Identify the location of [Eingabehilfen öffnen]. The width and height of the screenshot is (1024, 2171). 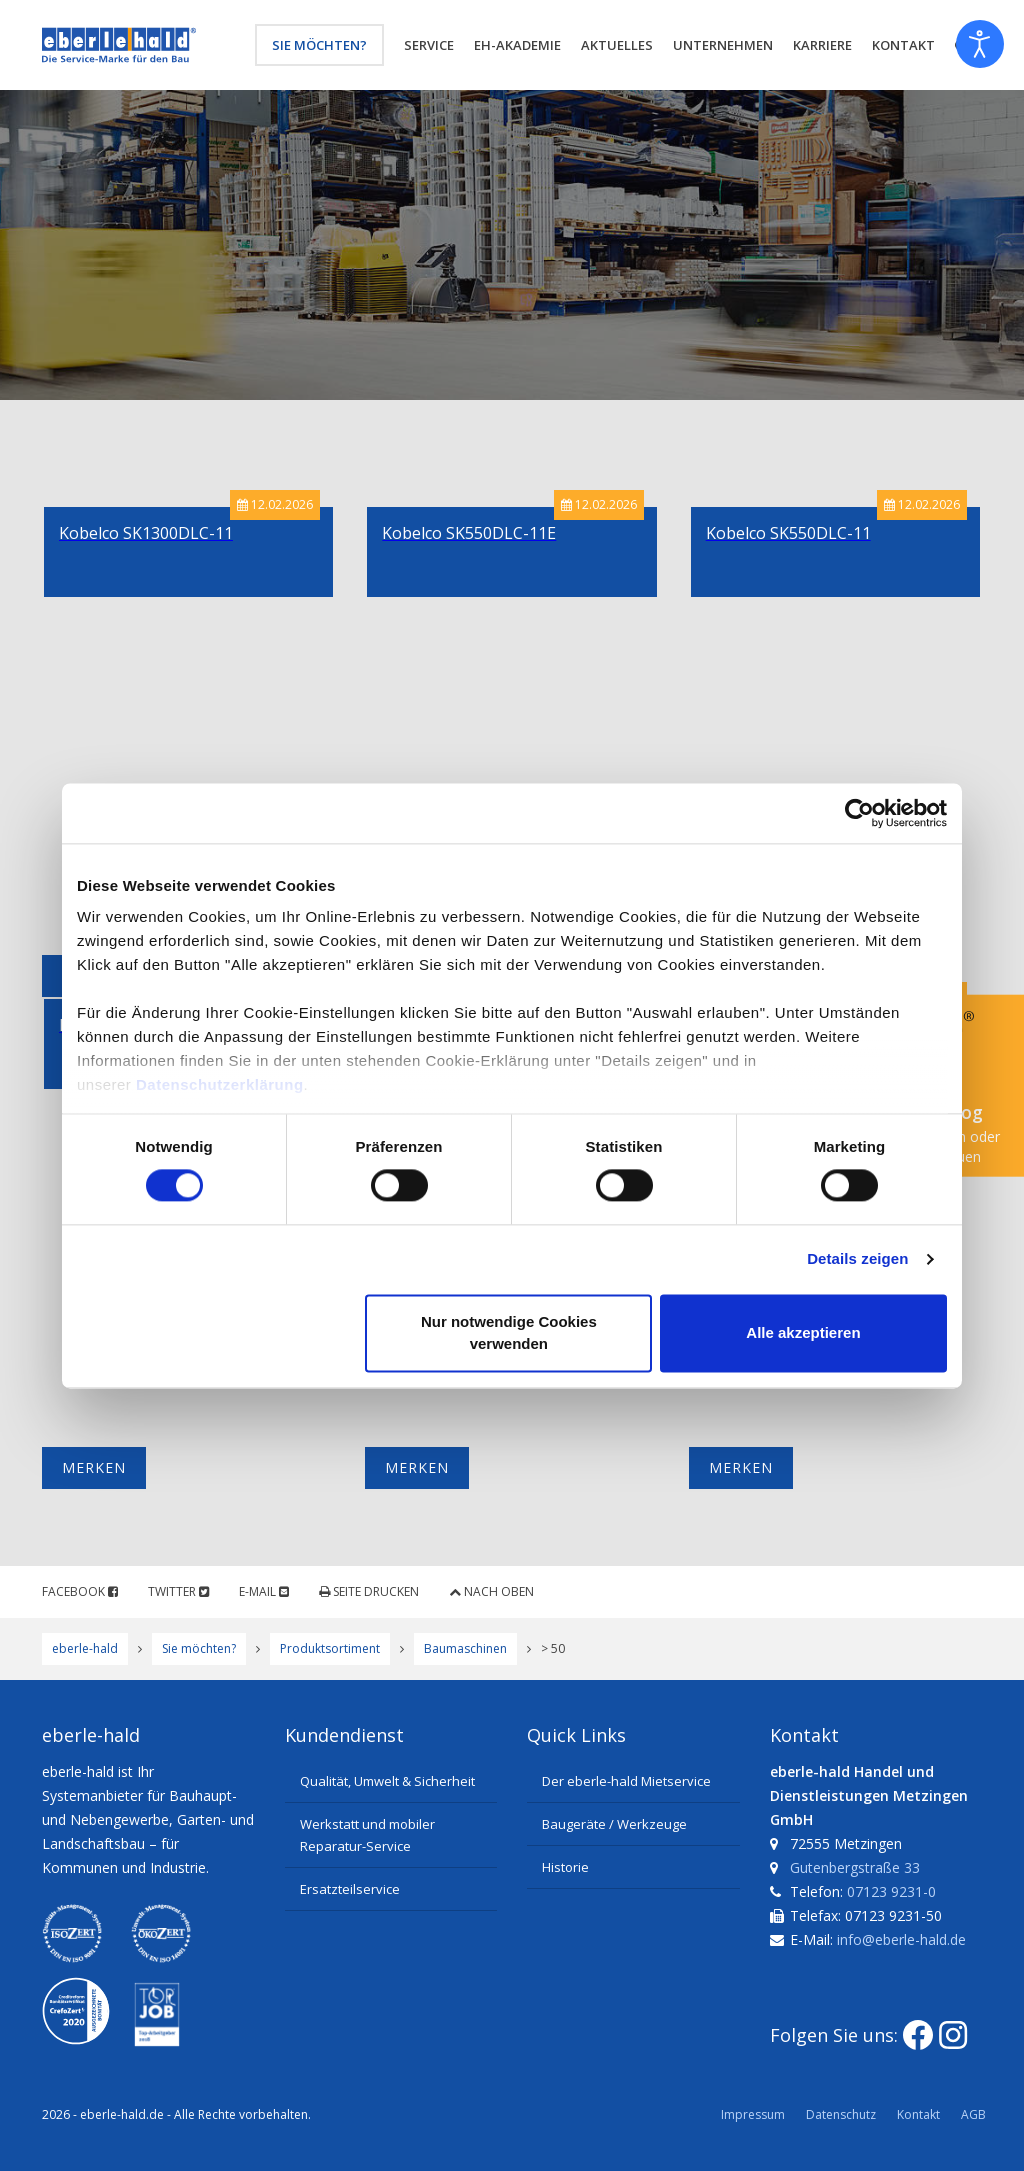
(980, 44).